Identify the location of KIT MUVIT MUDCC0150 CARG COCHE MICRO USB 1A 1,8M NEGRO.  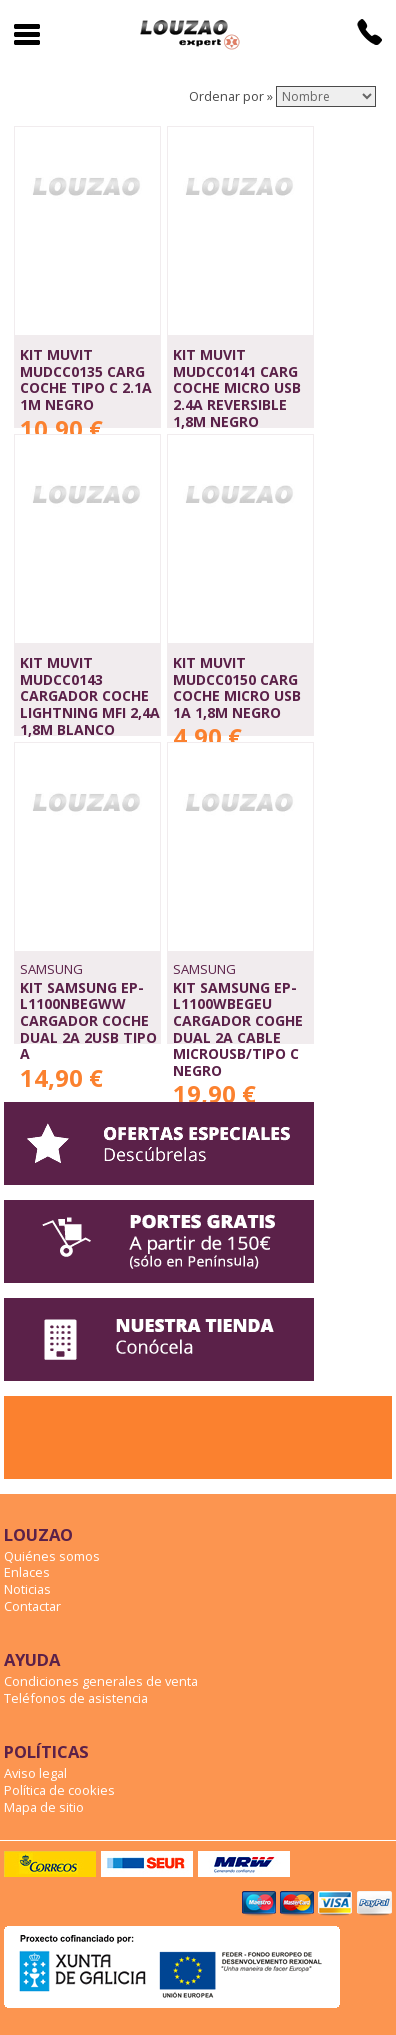
(237, 687).